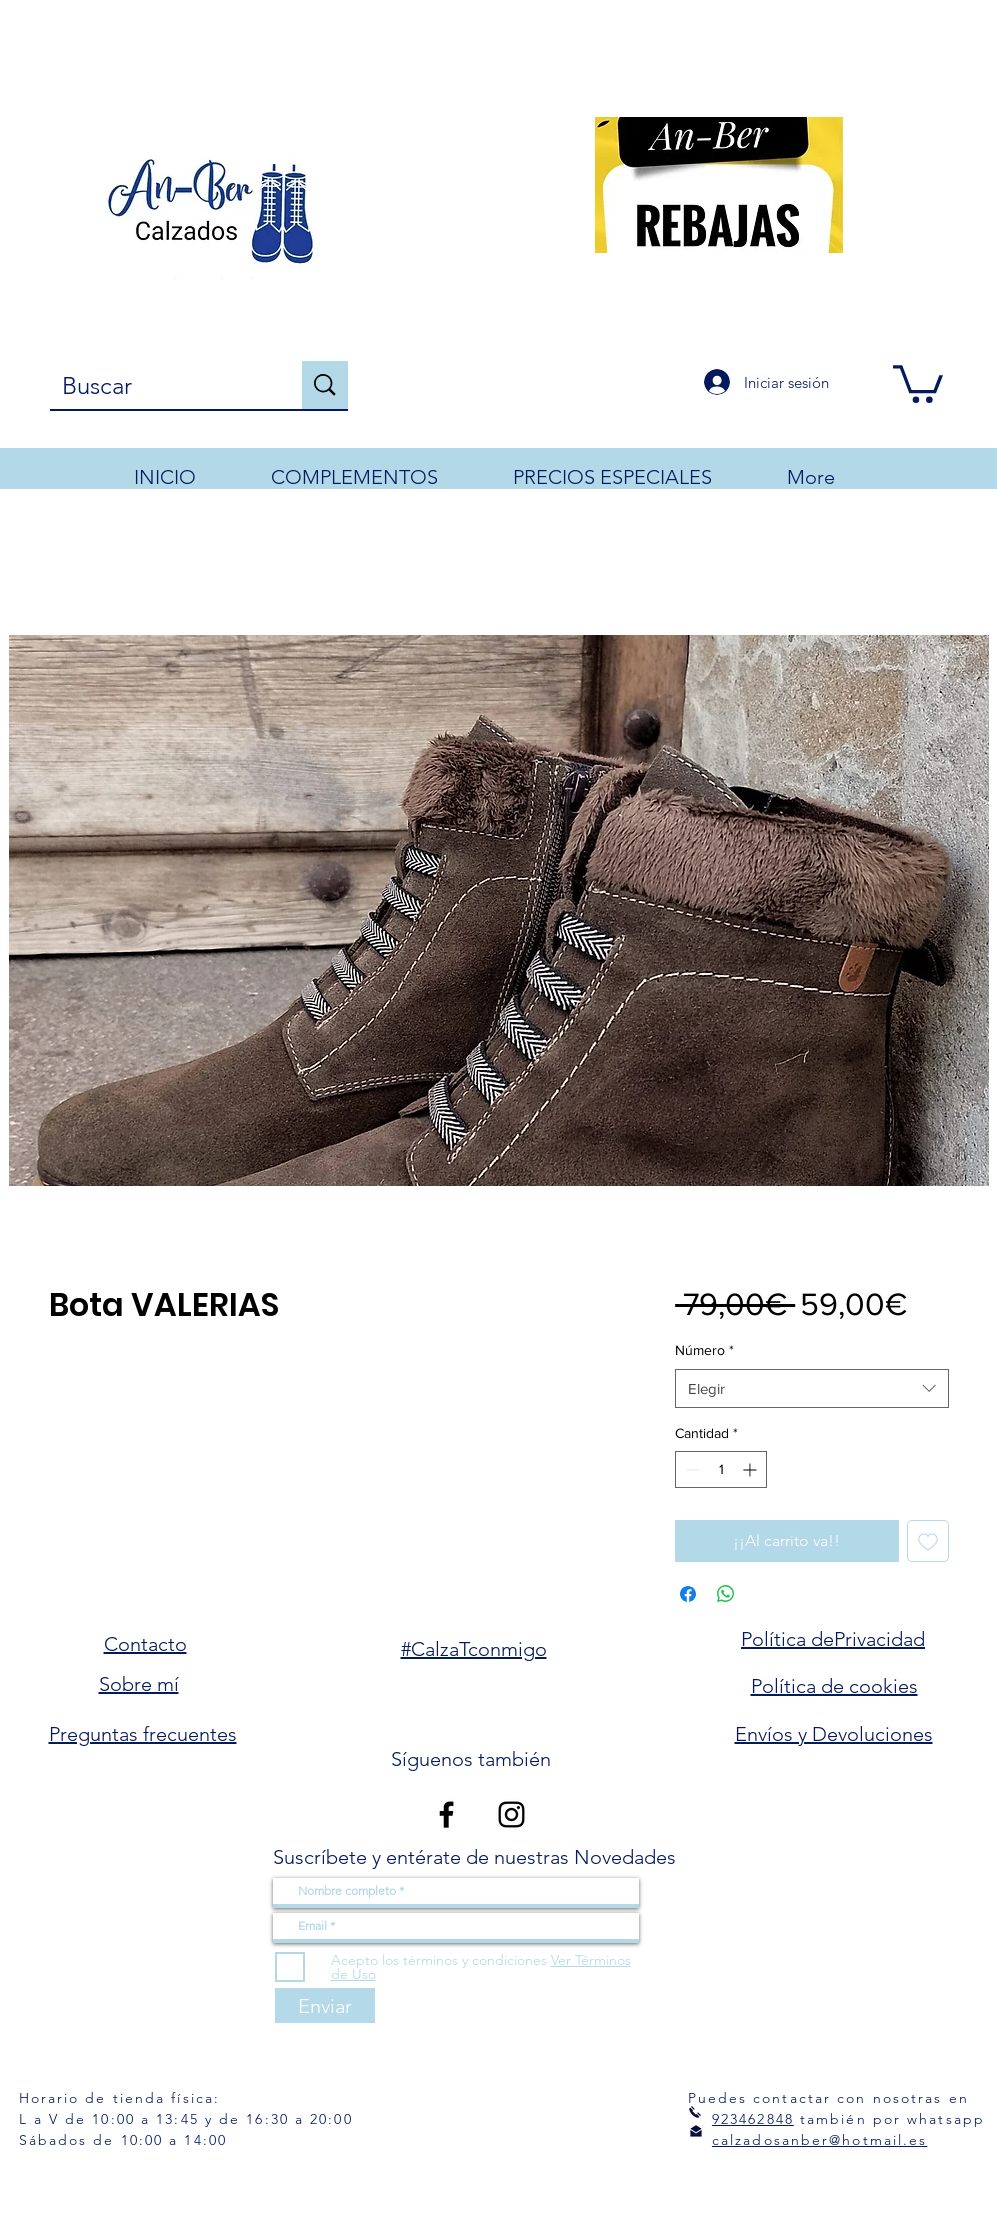  What do you see at coordinates (161, 386) in the screenshot?
I see `[Buscar]` at bounding box center [161, 386].